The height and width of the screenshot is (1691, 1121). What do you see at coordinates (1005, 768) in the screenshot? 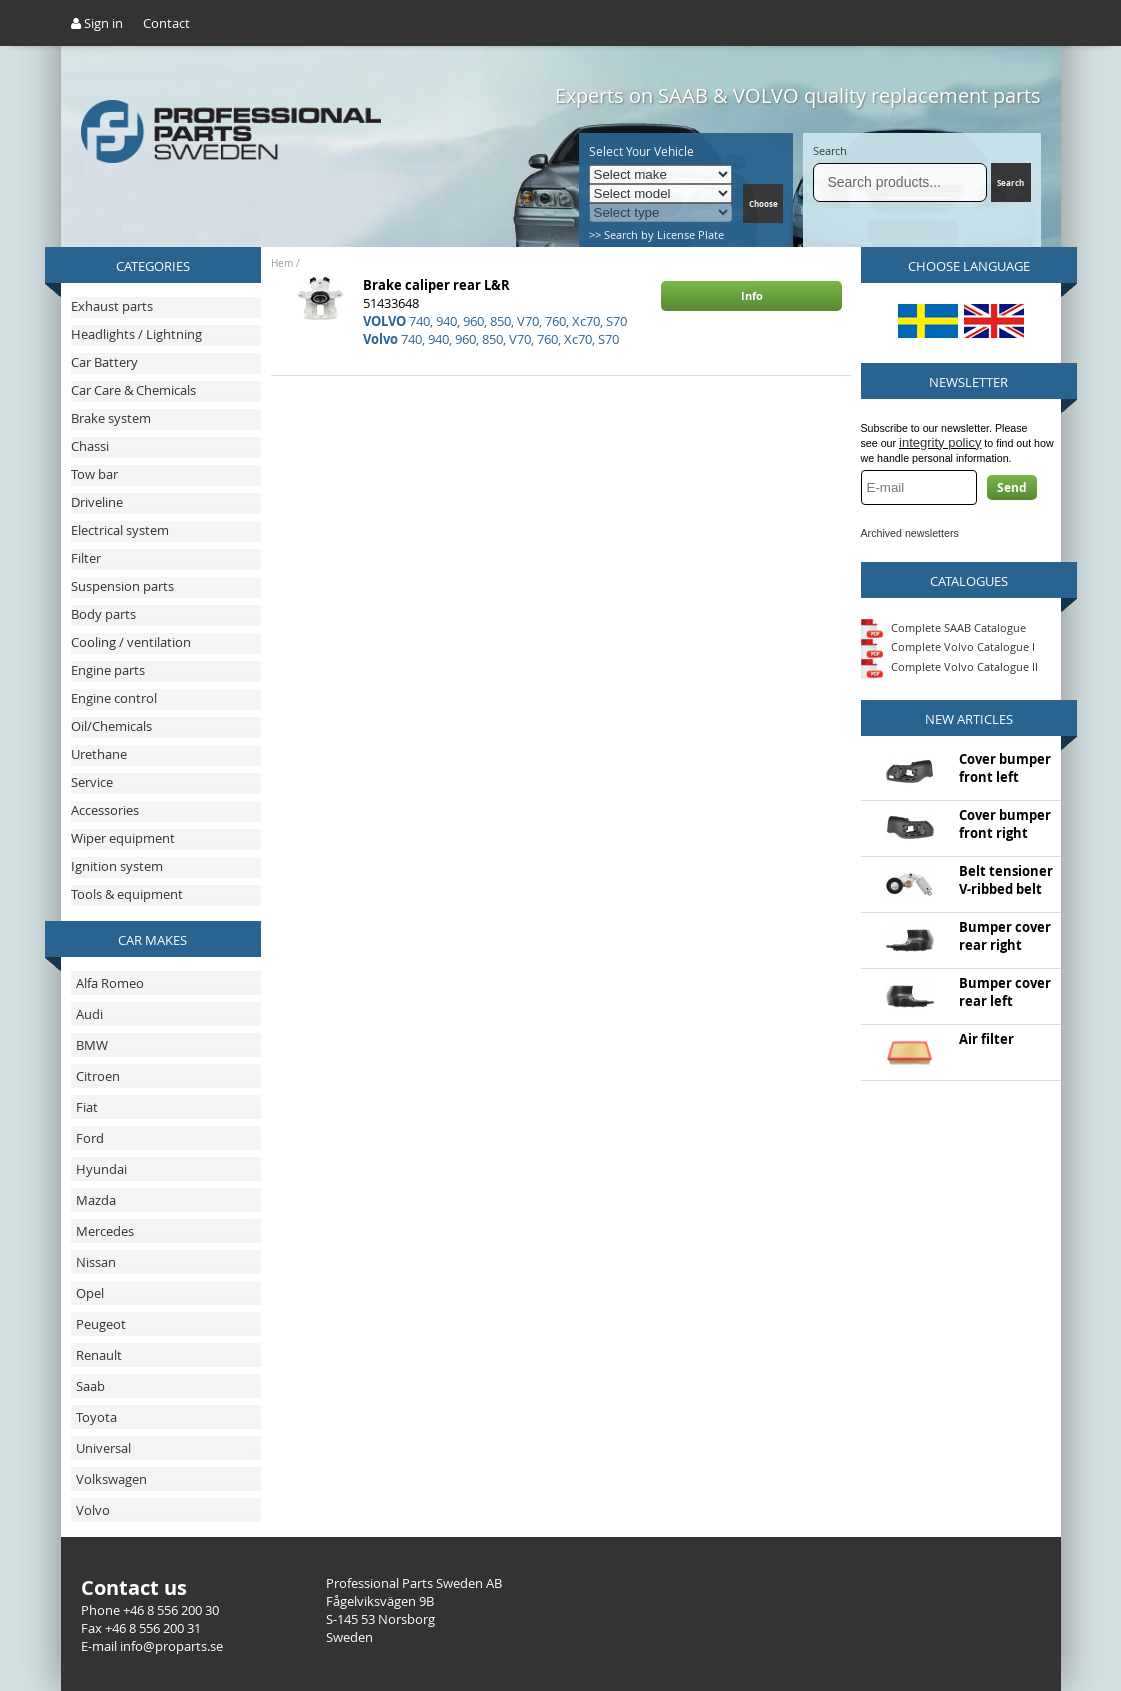
I see `Cover bumper front left` at bounding box center [1005, 768].